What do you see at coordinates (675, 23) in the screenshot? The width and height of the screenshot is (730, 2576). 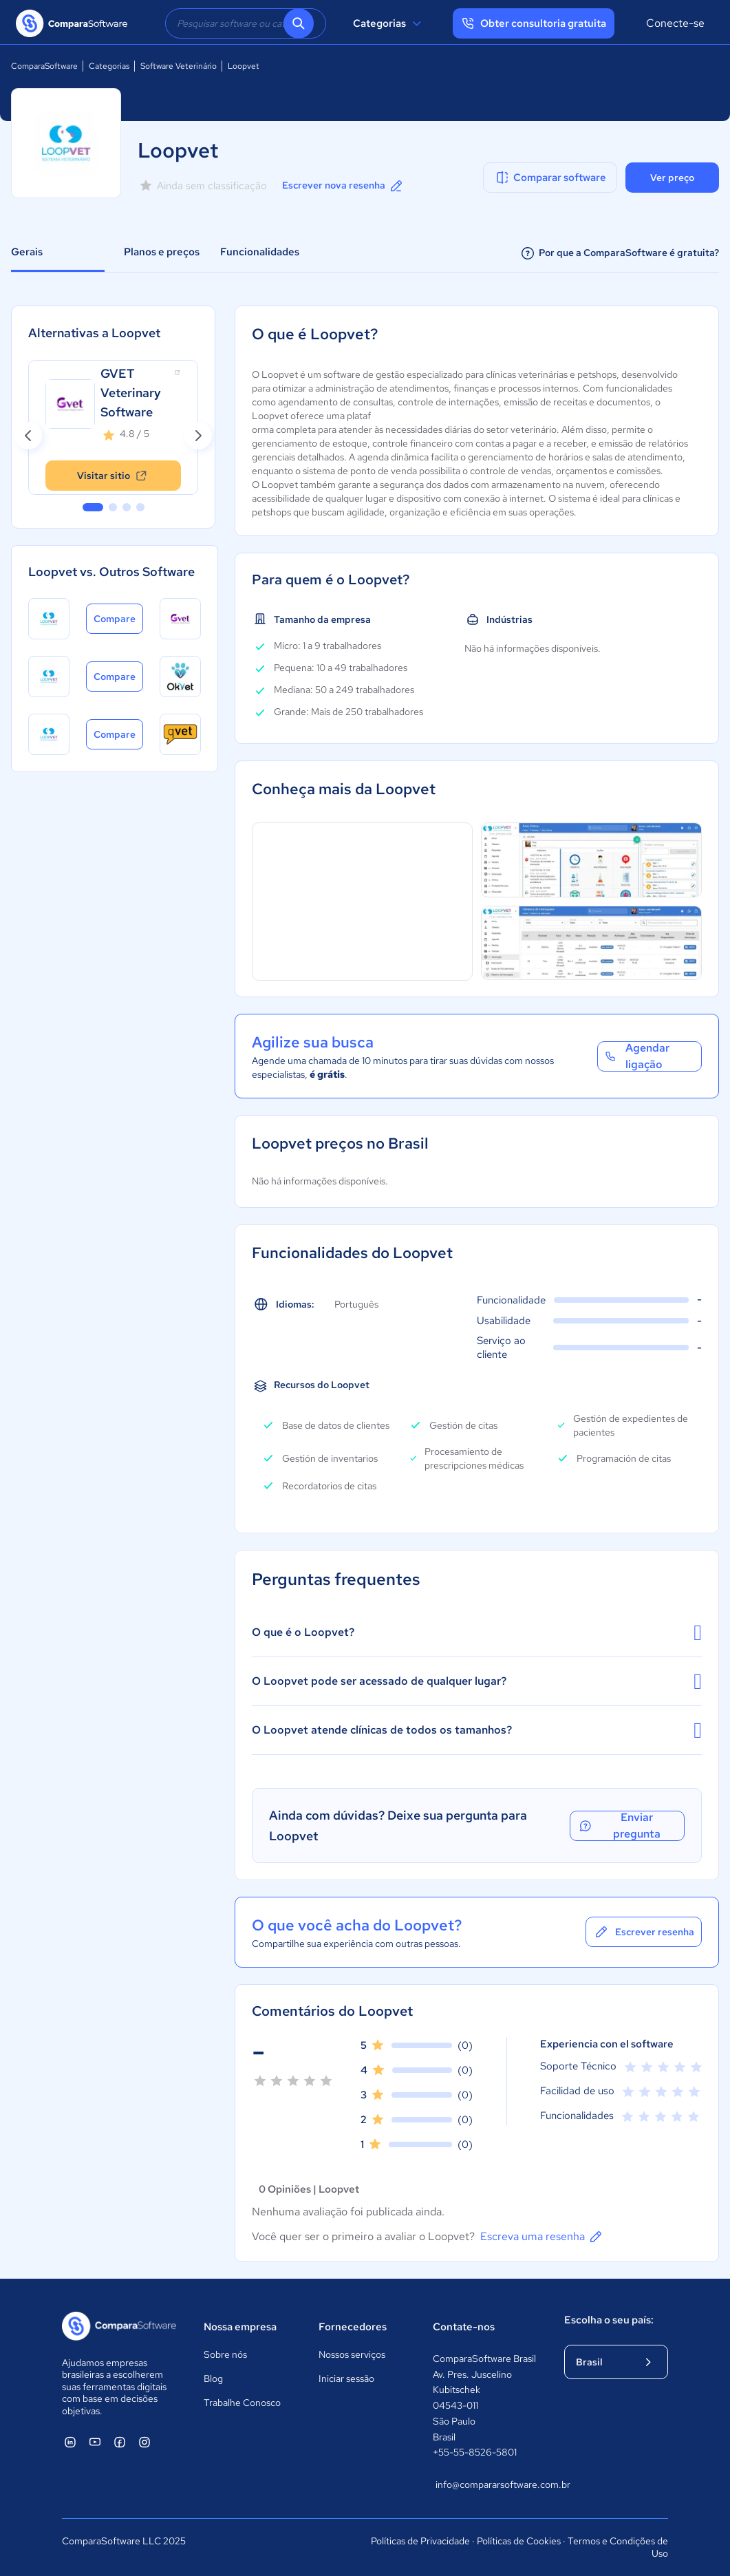 I see `Conecte-se` at bounding box center [675, 23].